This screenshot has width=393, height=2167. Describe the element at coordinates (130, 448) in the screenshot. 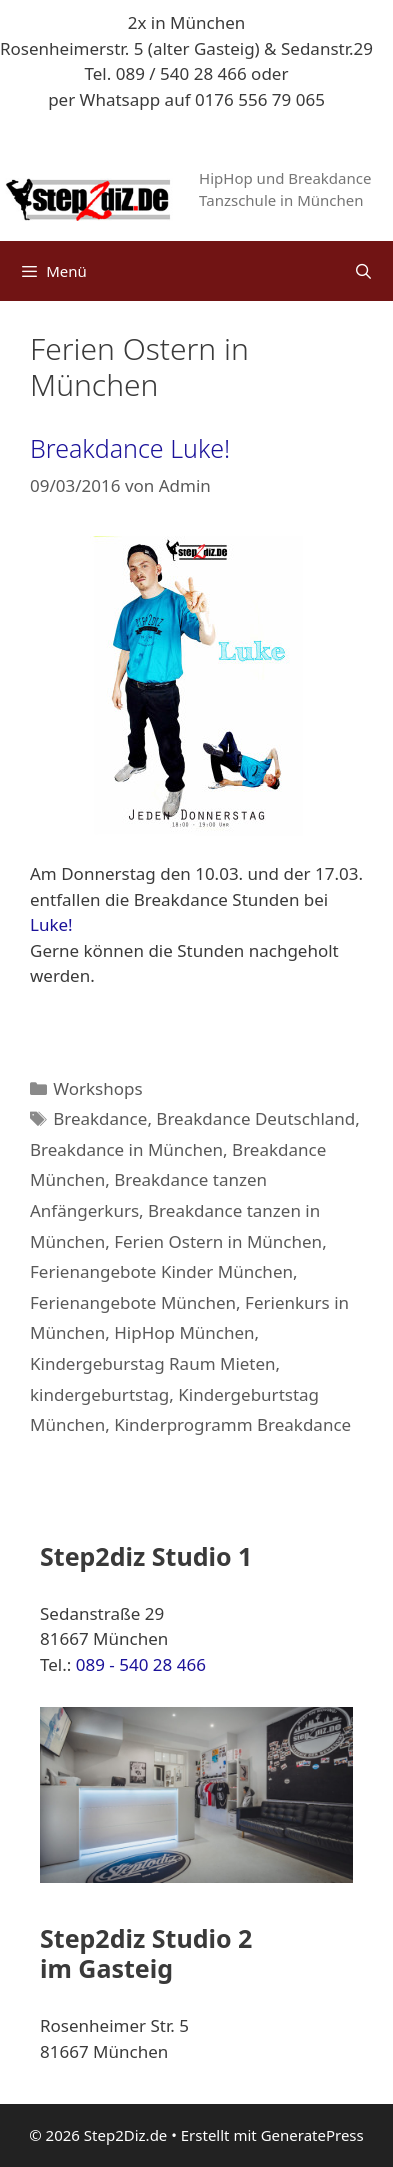

I see `Breakdance Luke!` at that location.